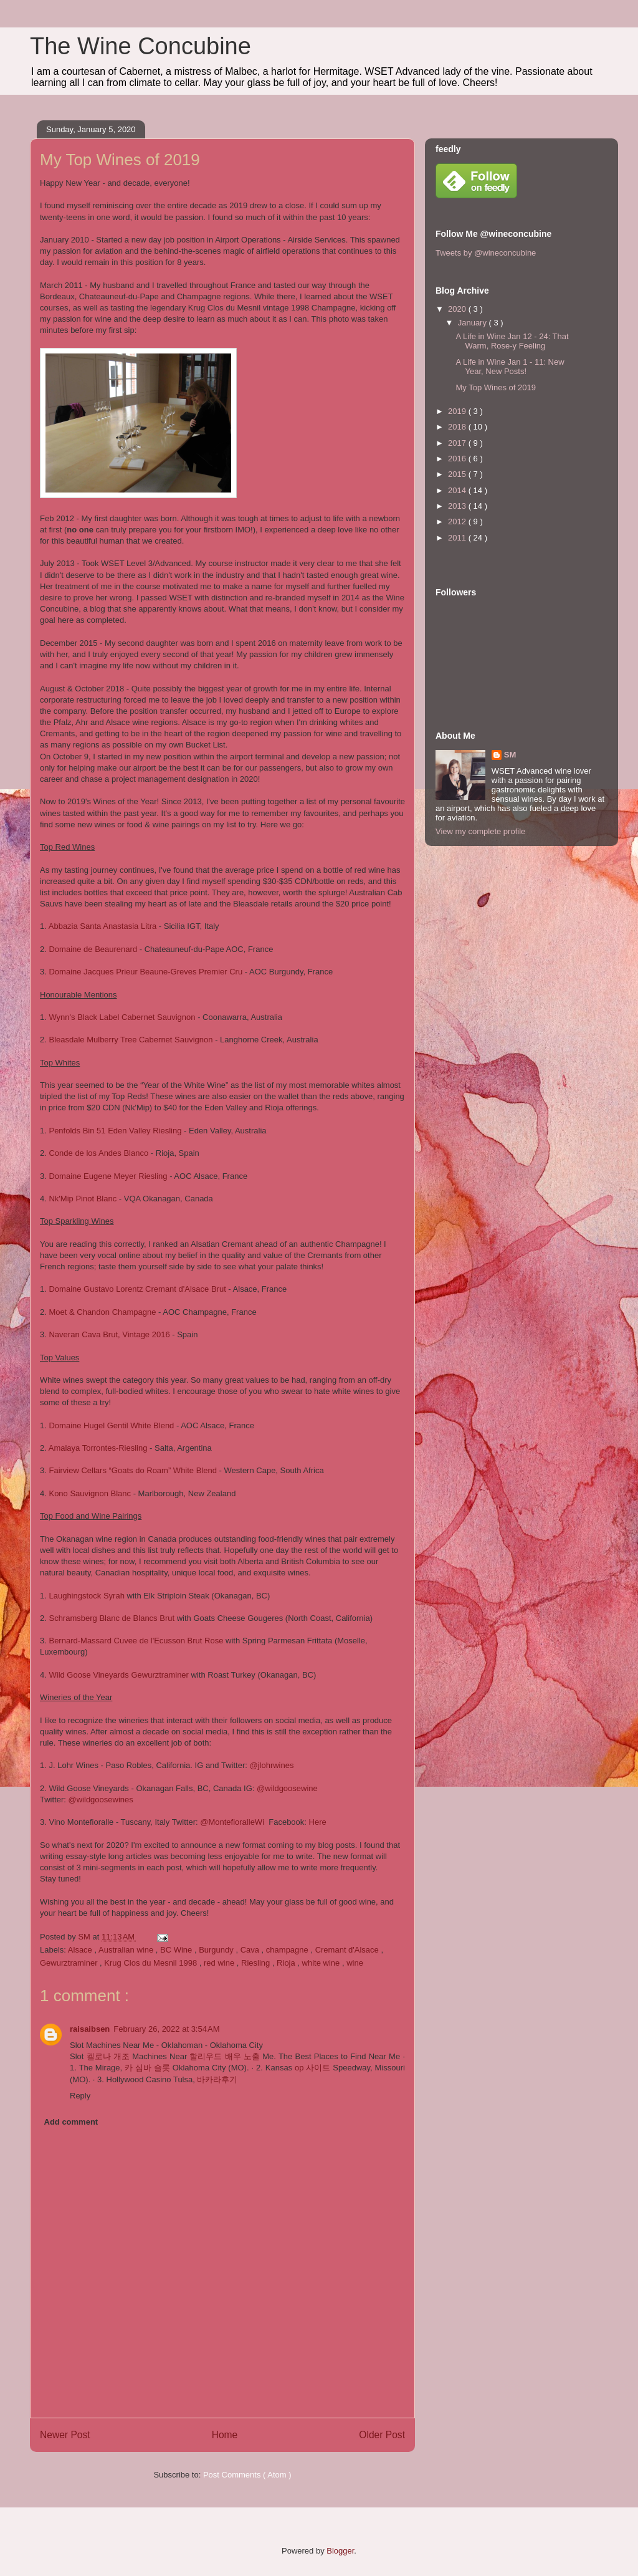 The height and width of the screenshot is (2576, 638). Describe the element at coordinates (348, 1949) in the screenshot. I see `Cremant d'Alsace` at that location.